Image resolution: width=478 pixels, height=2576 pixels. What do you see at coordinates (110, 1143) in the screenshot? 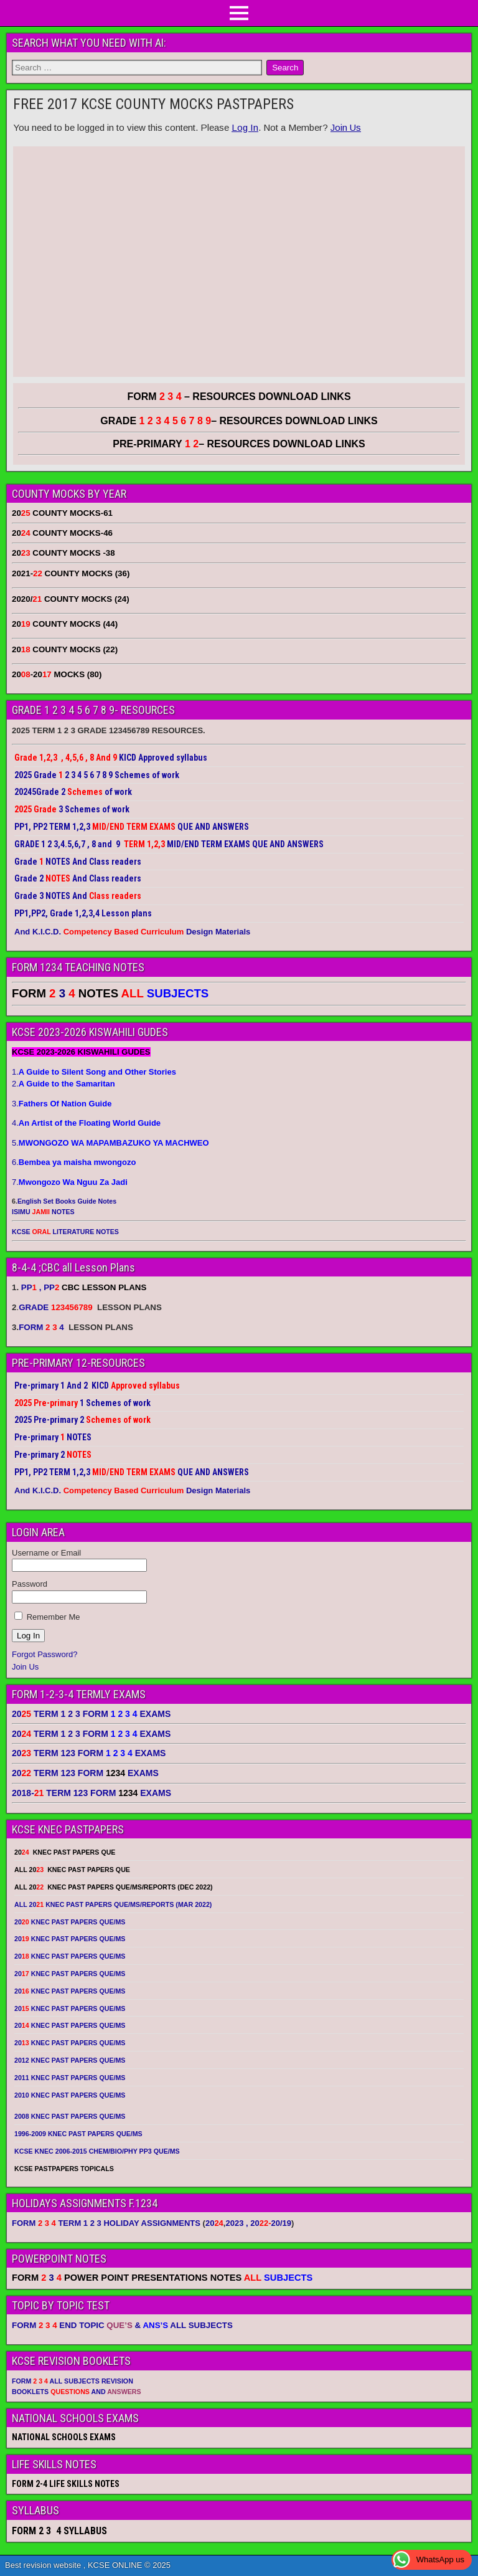
I see `5.` at bounding box center [110, 1143].